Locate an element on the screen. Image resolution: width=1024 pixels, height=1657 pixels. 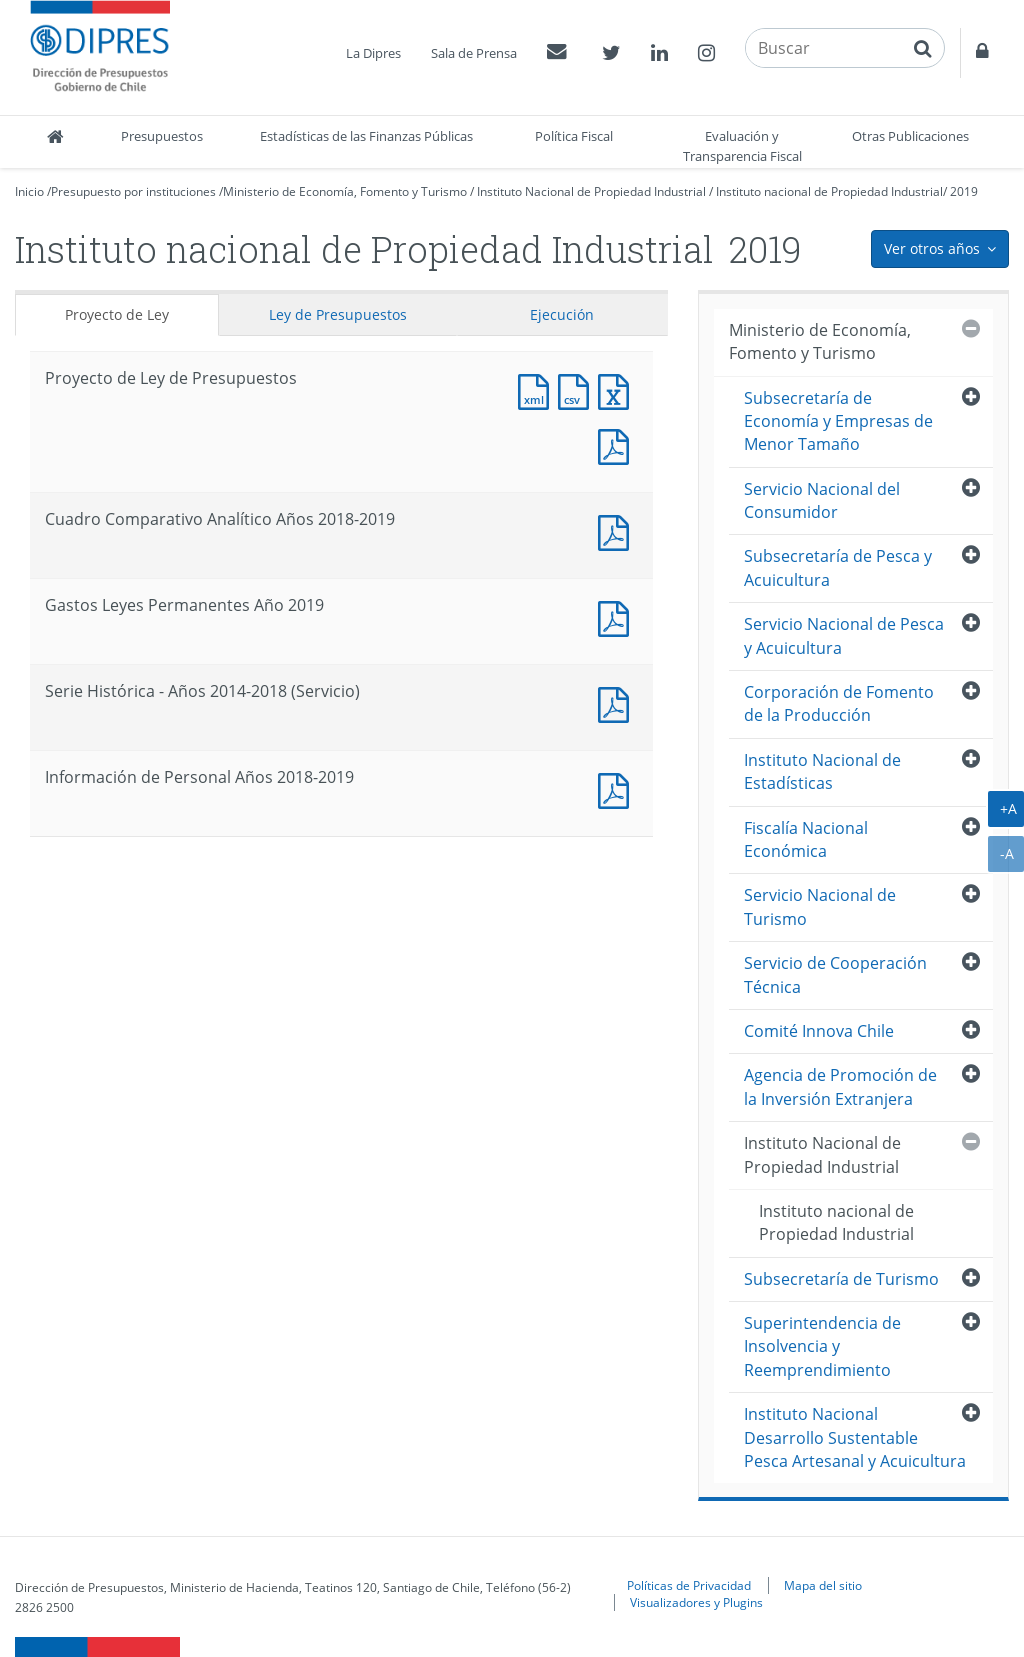
Ley is located at coordinates (338, 314).